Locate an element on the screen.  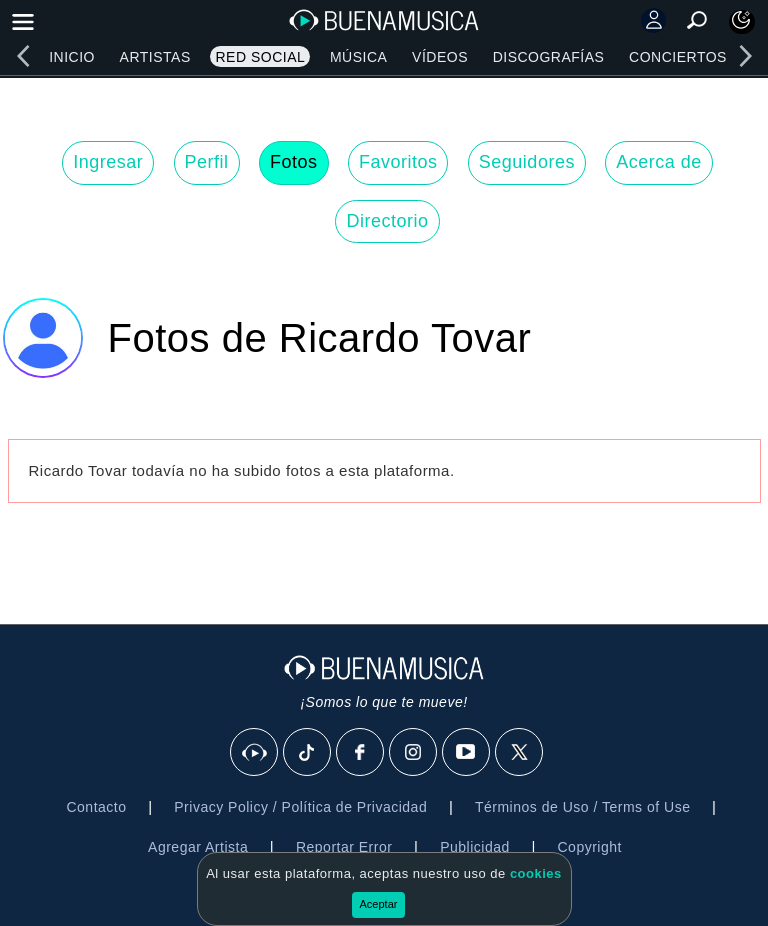
[Facebook] is located at coordinates (361, 753).